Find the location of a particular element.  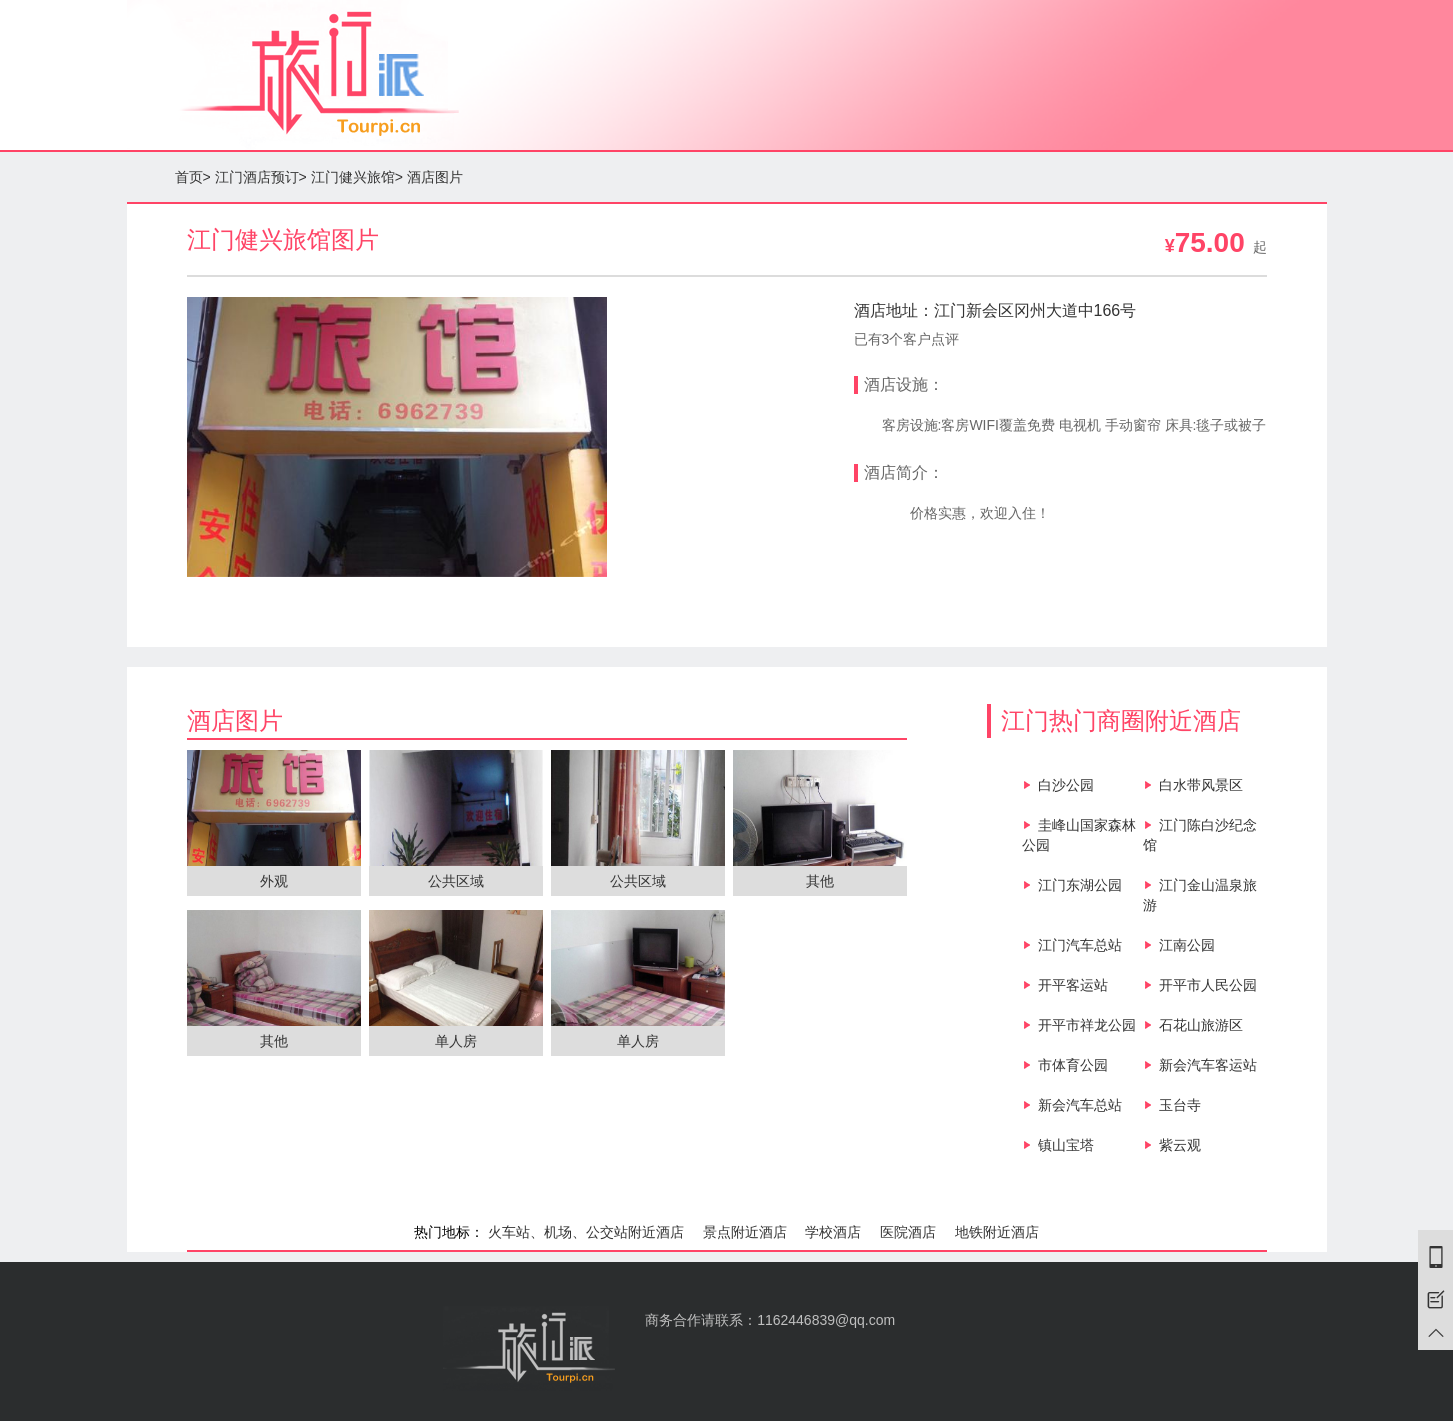

玉台寺 is located at coordinates (1180, 1105).